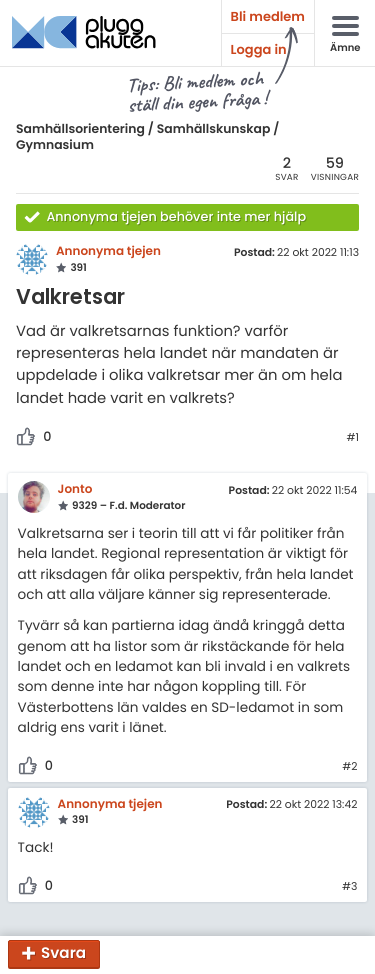 The height and width of the screenshot is (974, 375). What do you see at coordinates (259, 49) in the screenshot?
I see `Logga in` at bounding box center [259, 49].